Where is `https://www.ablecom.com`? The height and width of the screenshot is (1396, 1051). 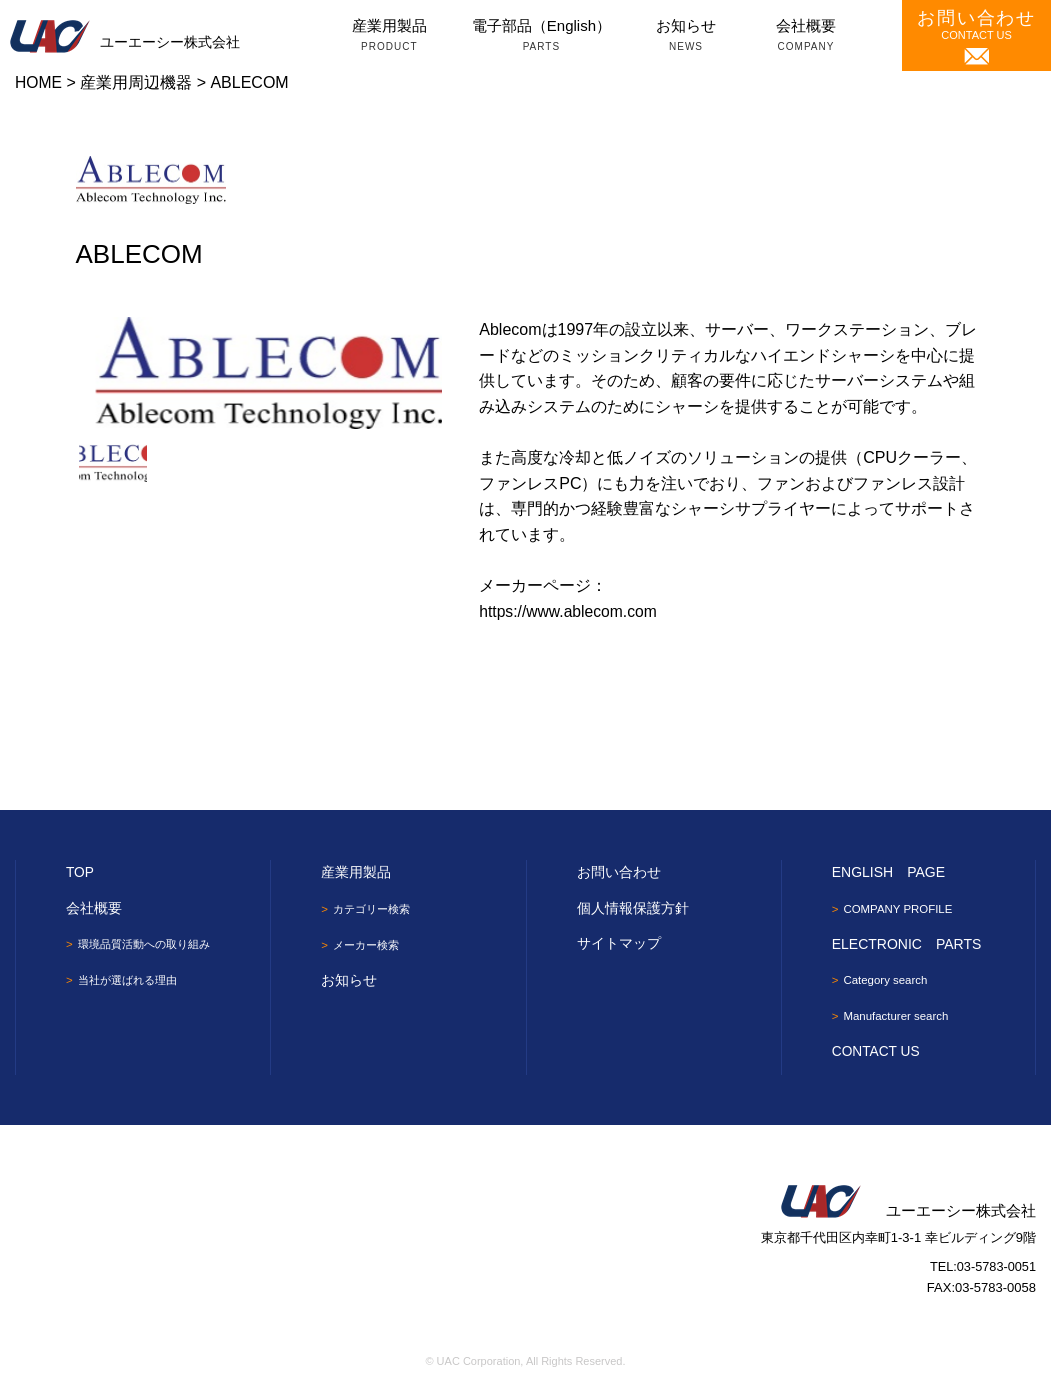 https://www.ablecom.com is located at coordinates (569, 611).